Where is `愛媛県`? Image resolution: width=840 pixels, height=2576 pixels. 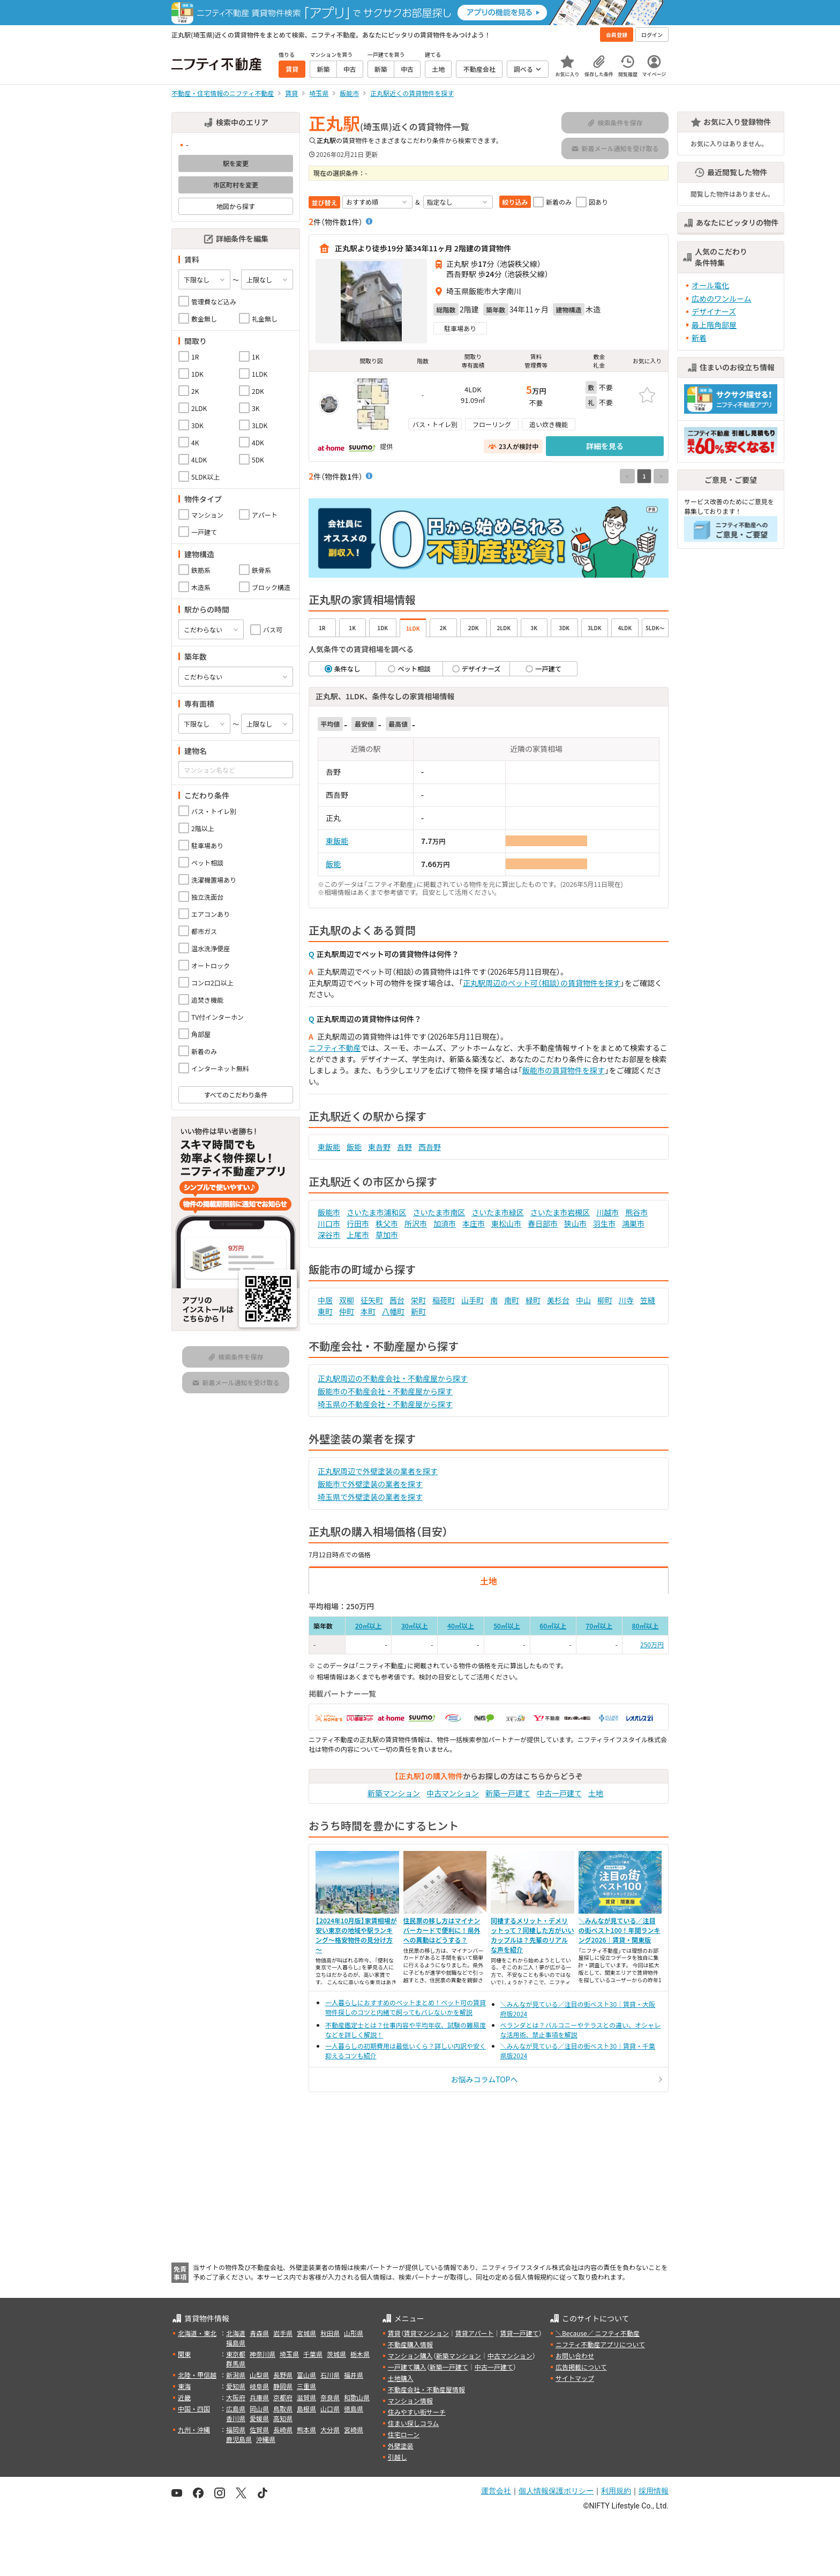
愛媛県 is located at coordinates (259, 2418).